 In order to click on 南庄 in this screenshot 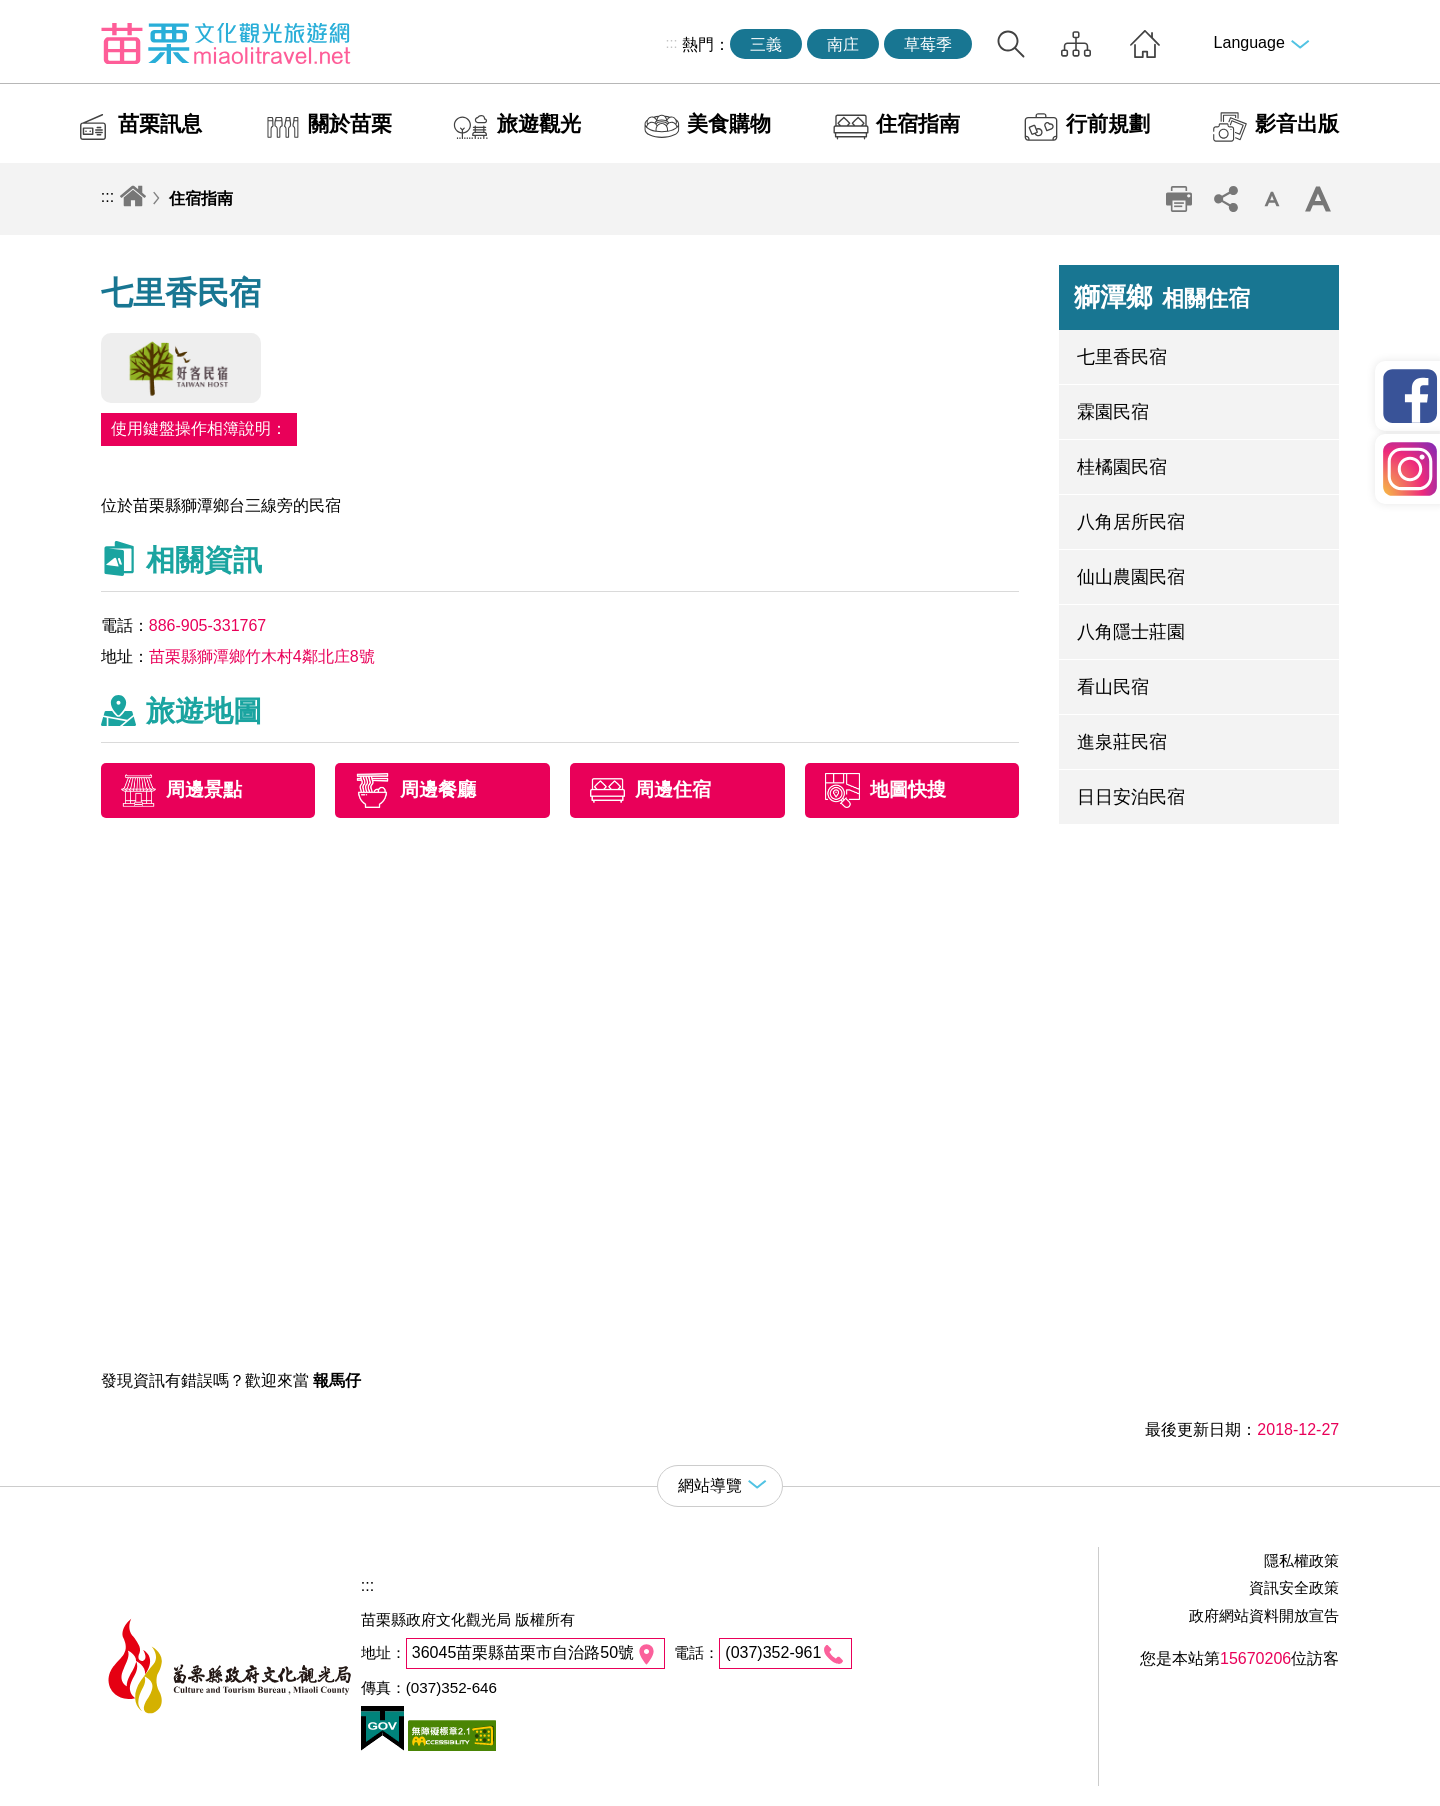, I will do `click(843, 44)`.